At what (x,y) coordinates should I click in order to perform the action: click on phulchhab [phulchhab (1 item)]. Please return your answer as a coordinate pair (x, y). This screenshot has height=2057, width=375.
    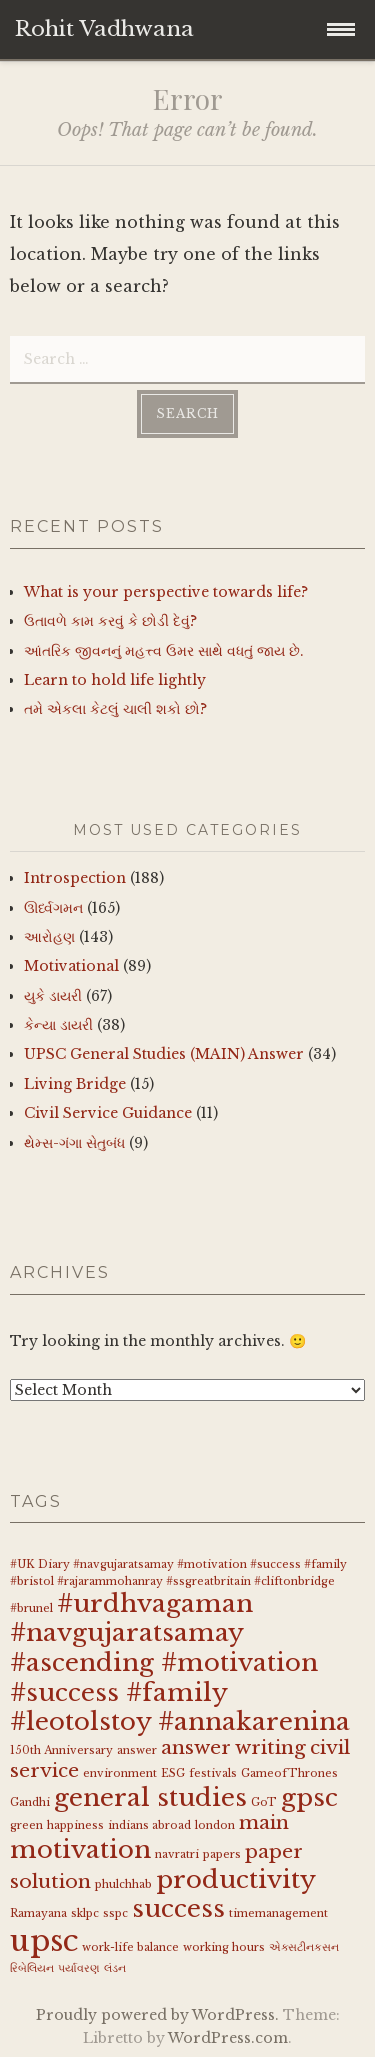
    Looking at the image, I should click on (123, 1884).